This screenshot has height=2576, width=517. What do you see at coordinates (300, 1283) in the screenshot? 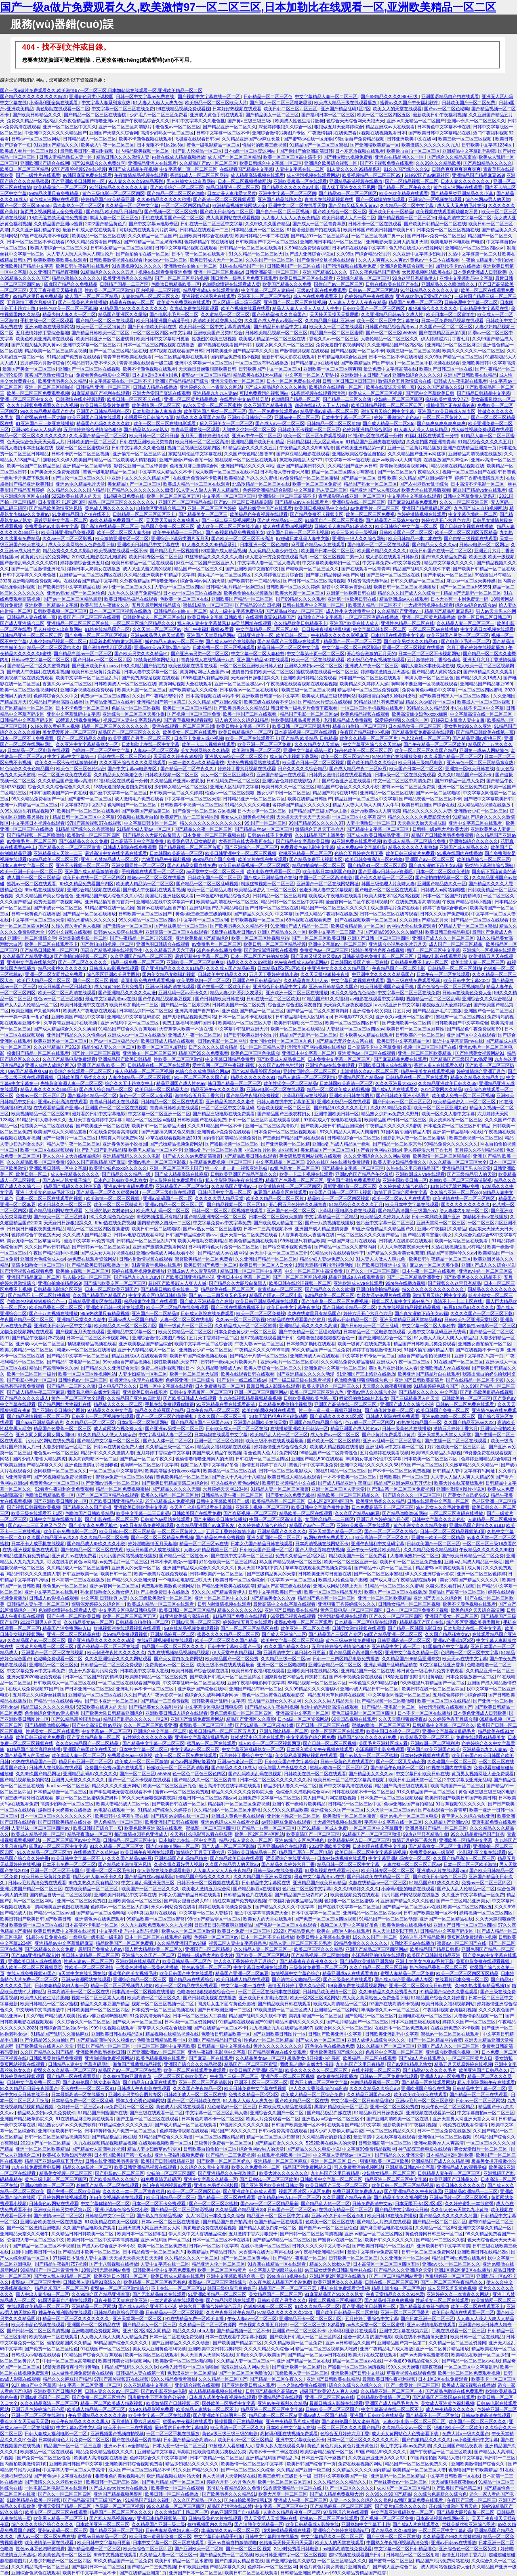
I see `欧美日韩在线伦理视频一区二区` at bounding box center [300, 1283].